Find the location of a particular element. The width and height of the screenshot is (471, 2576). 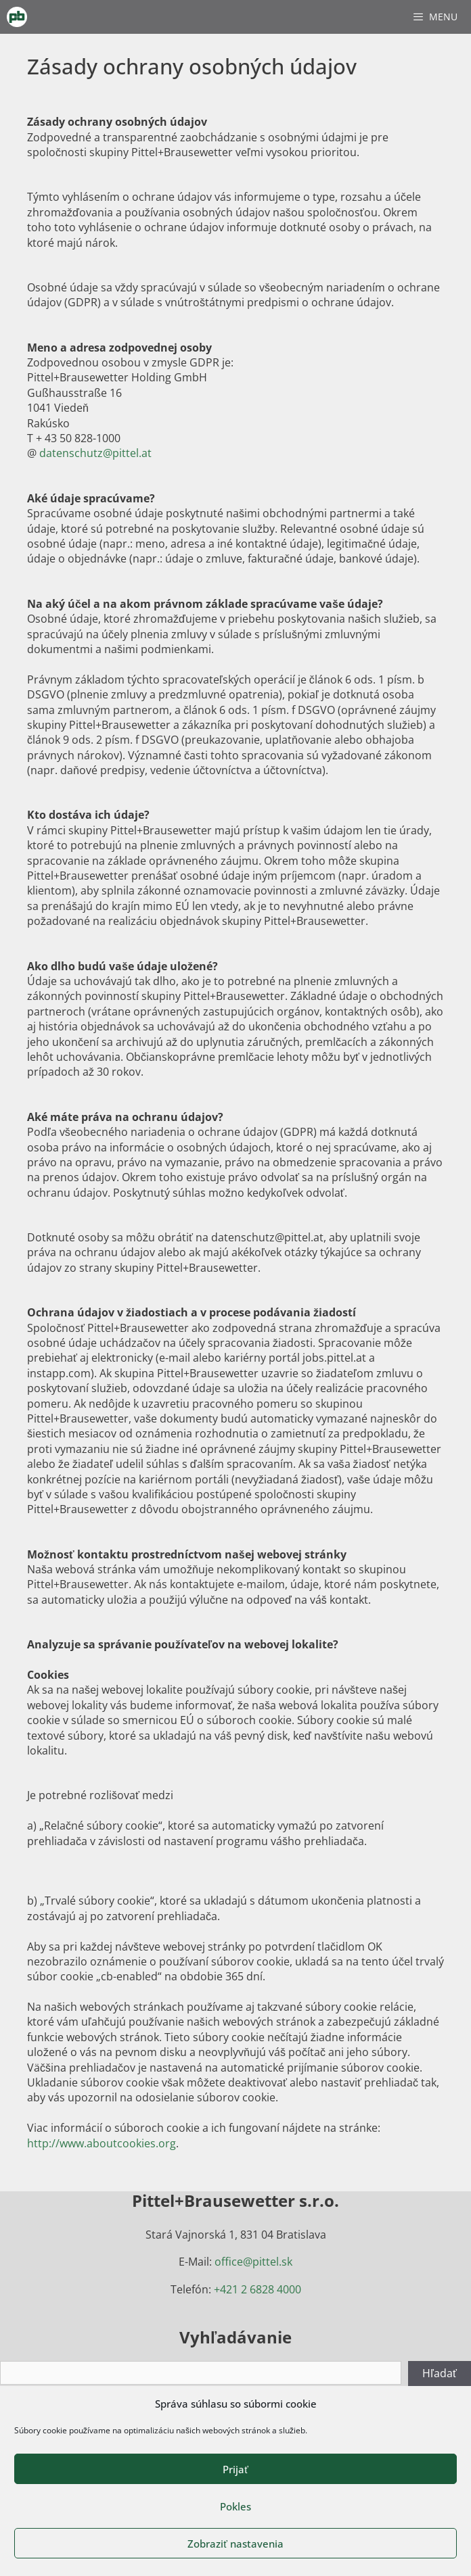

datenschutz@pittel.at is located at coordinates (95, 453).